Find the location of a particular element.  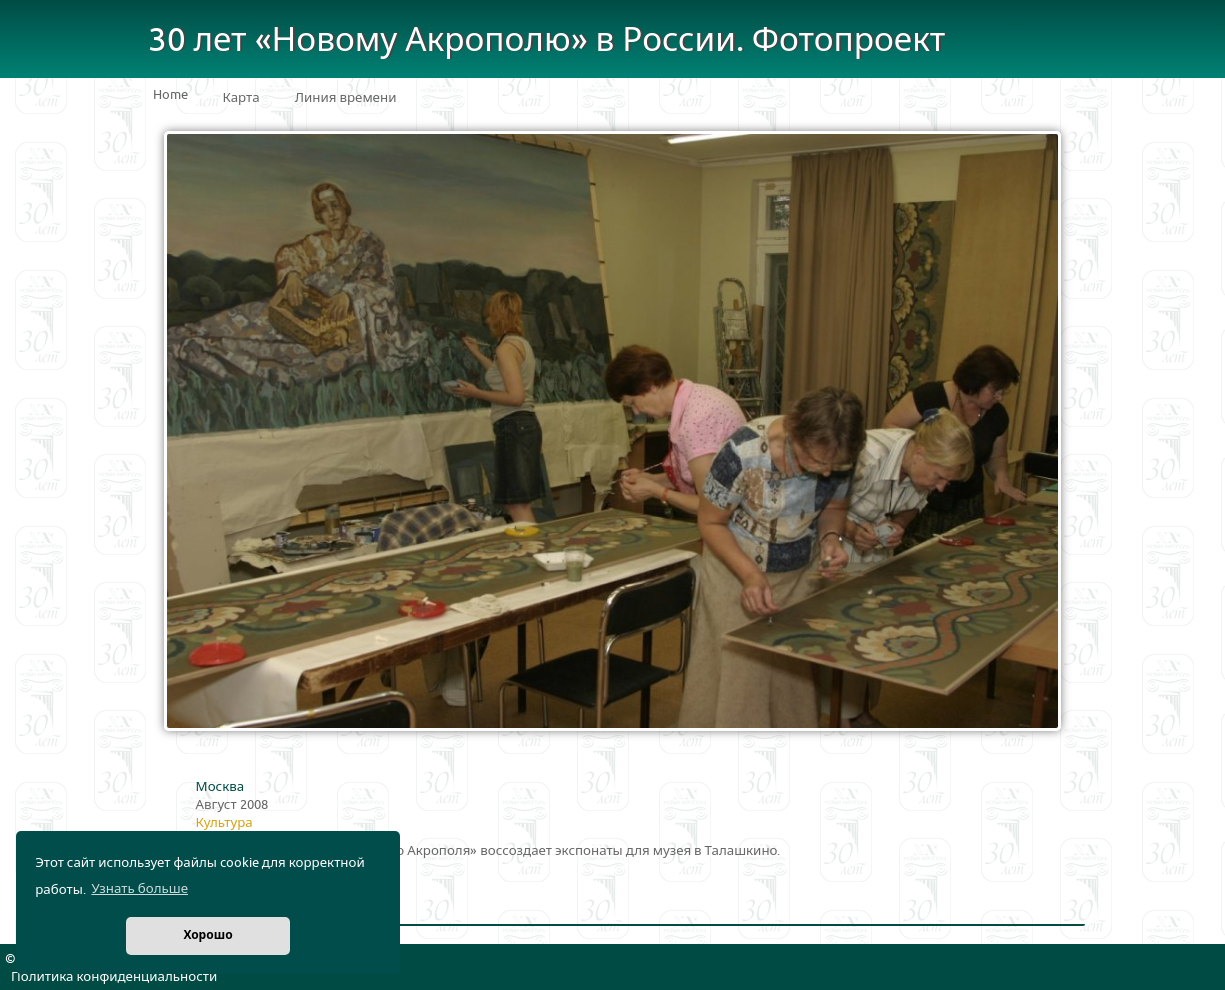

Home is located at coordinates (170, 95).